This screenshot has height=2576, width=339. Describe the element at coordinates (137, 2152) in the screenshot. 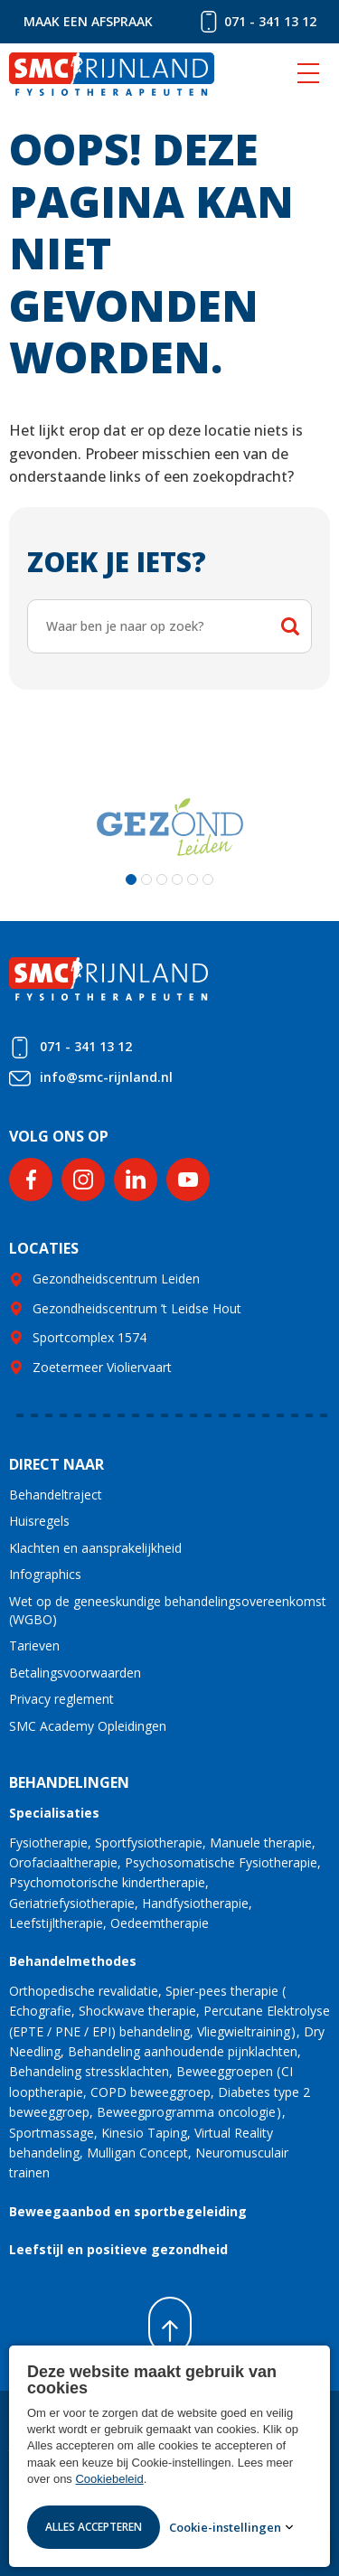

I see `Mulligan Concept` at that location.